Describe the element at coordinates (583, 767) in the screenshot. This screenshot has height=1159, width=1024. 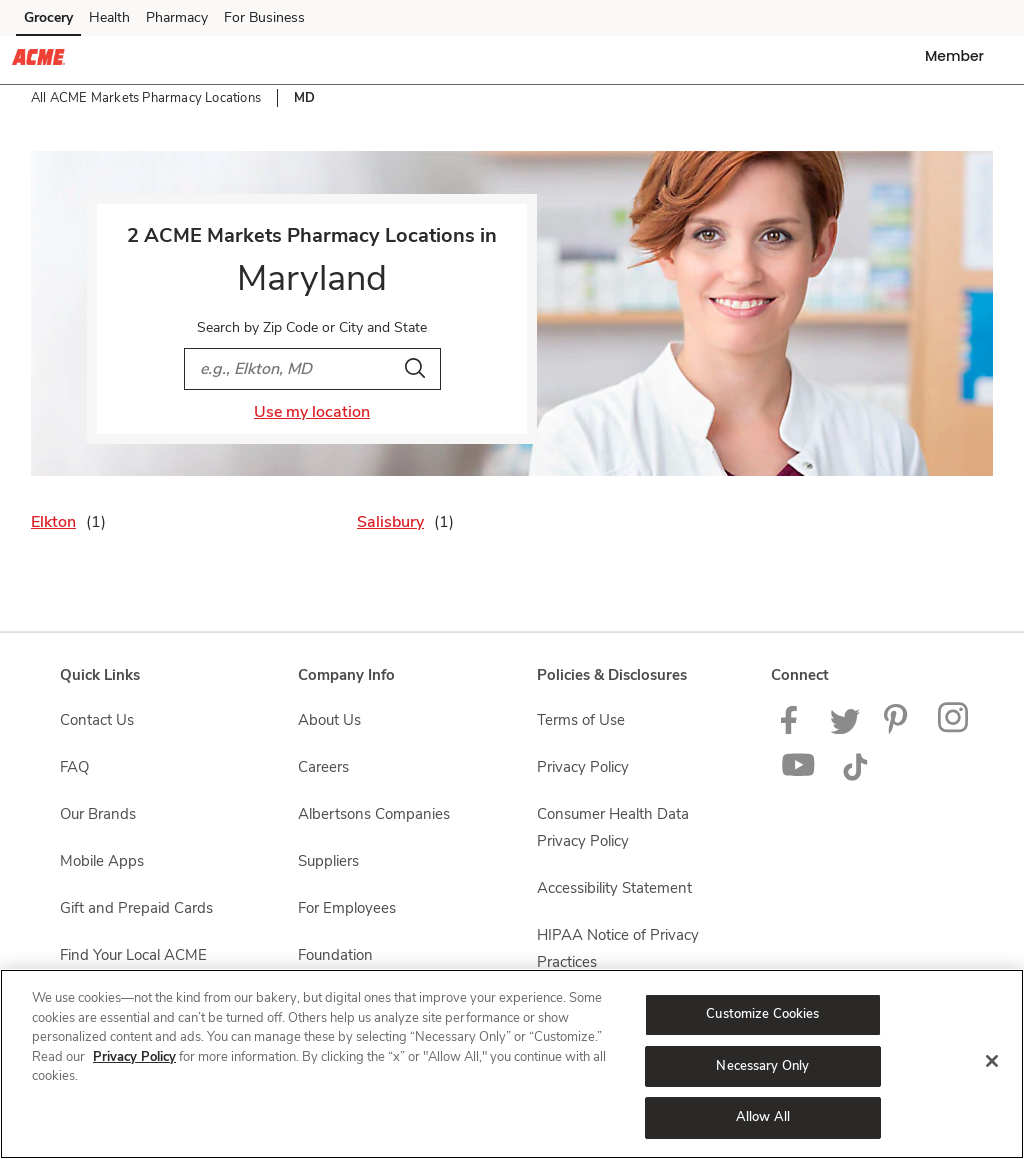
I see `Privacy Policy [Privacy Policy opens in a new tab]` at that location.